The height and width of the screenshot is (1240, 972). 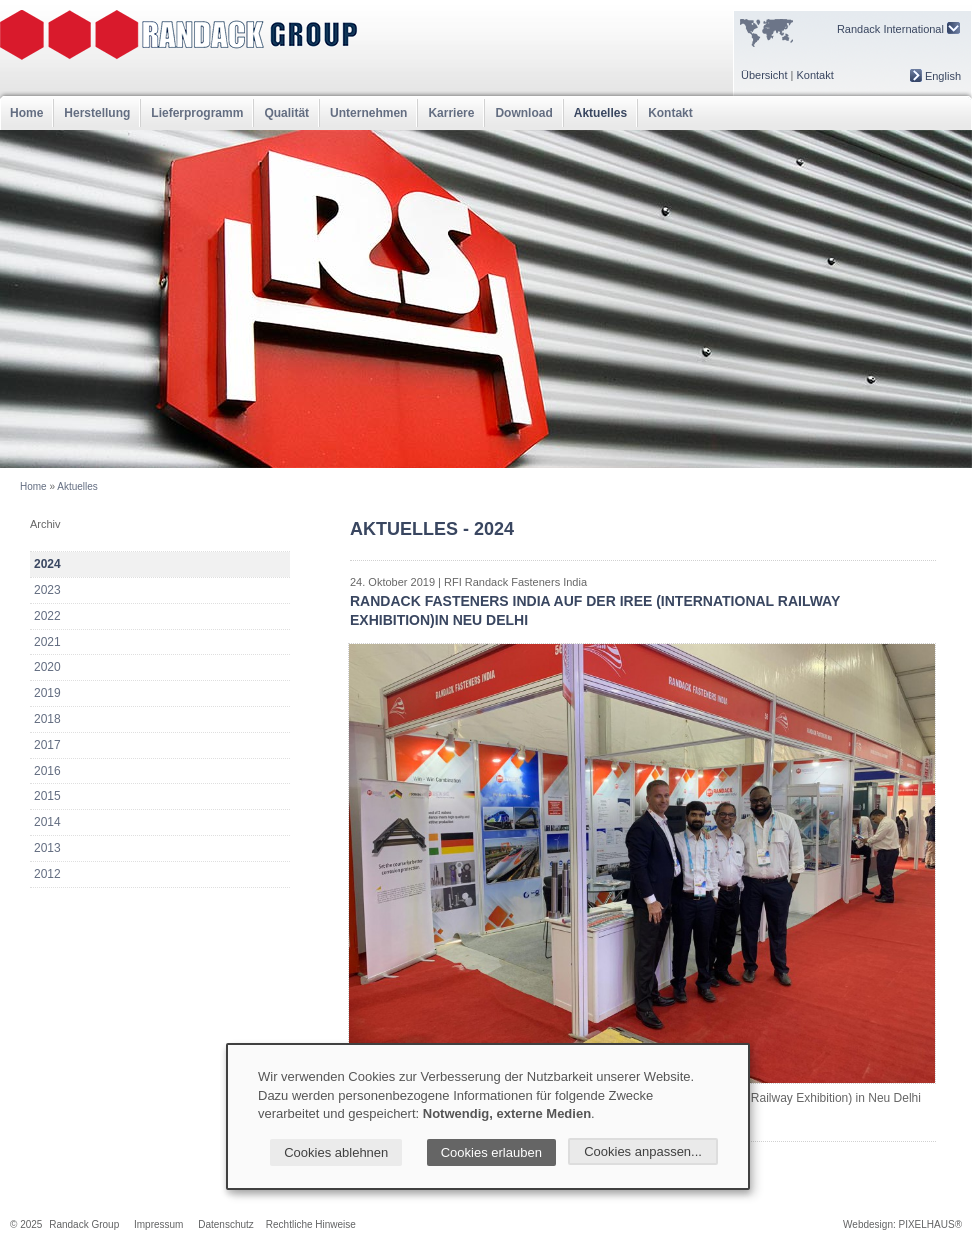 I want to click on Kontakt, so click(x=814, y=75).